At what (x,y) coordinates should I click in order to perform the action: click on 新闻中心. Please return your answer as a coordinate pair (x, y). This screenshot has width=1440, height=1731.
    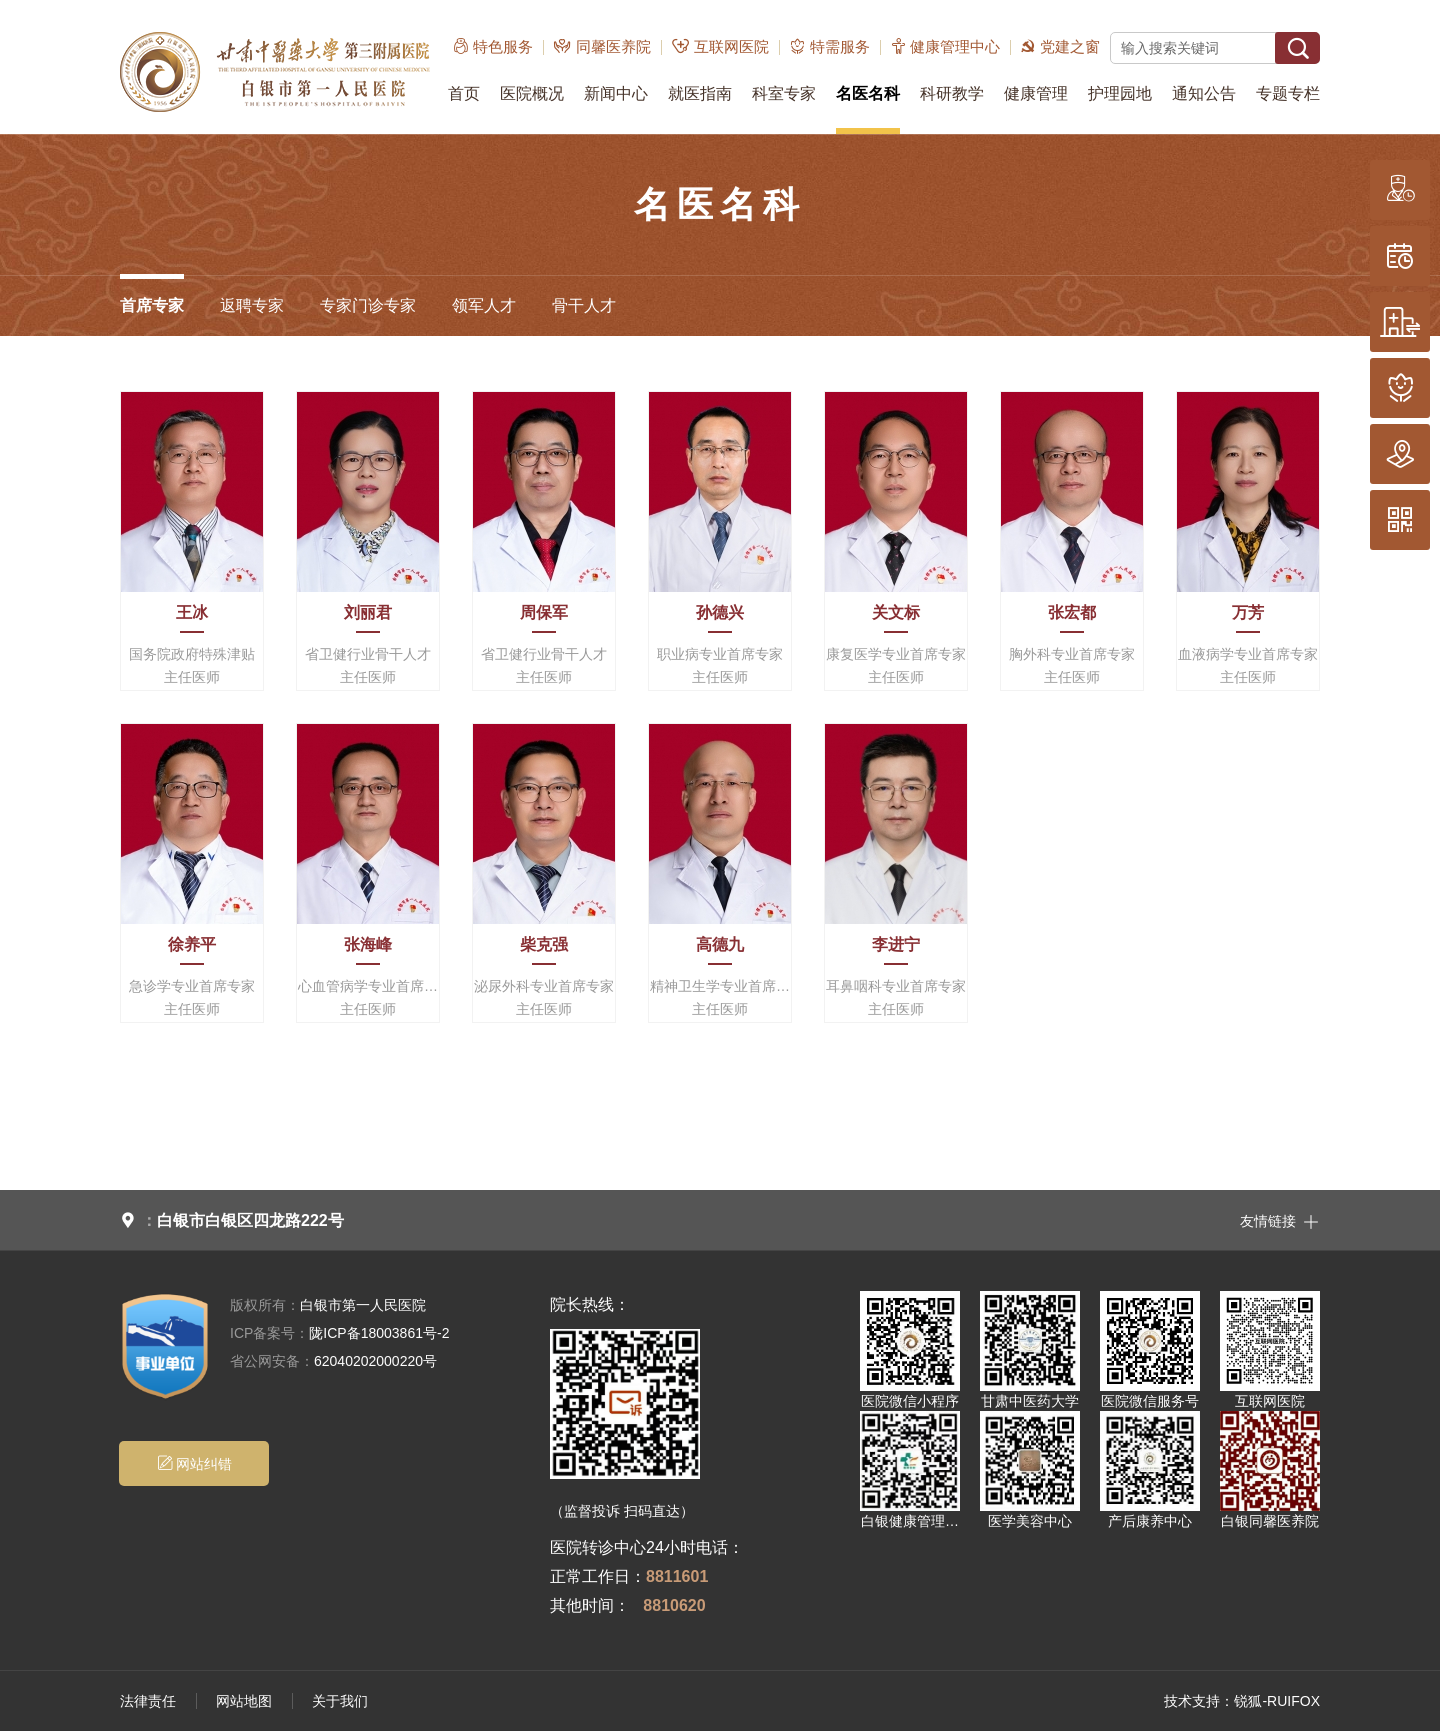
    Looking at the image, I should click on (616, 93).